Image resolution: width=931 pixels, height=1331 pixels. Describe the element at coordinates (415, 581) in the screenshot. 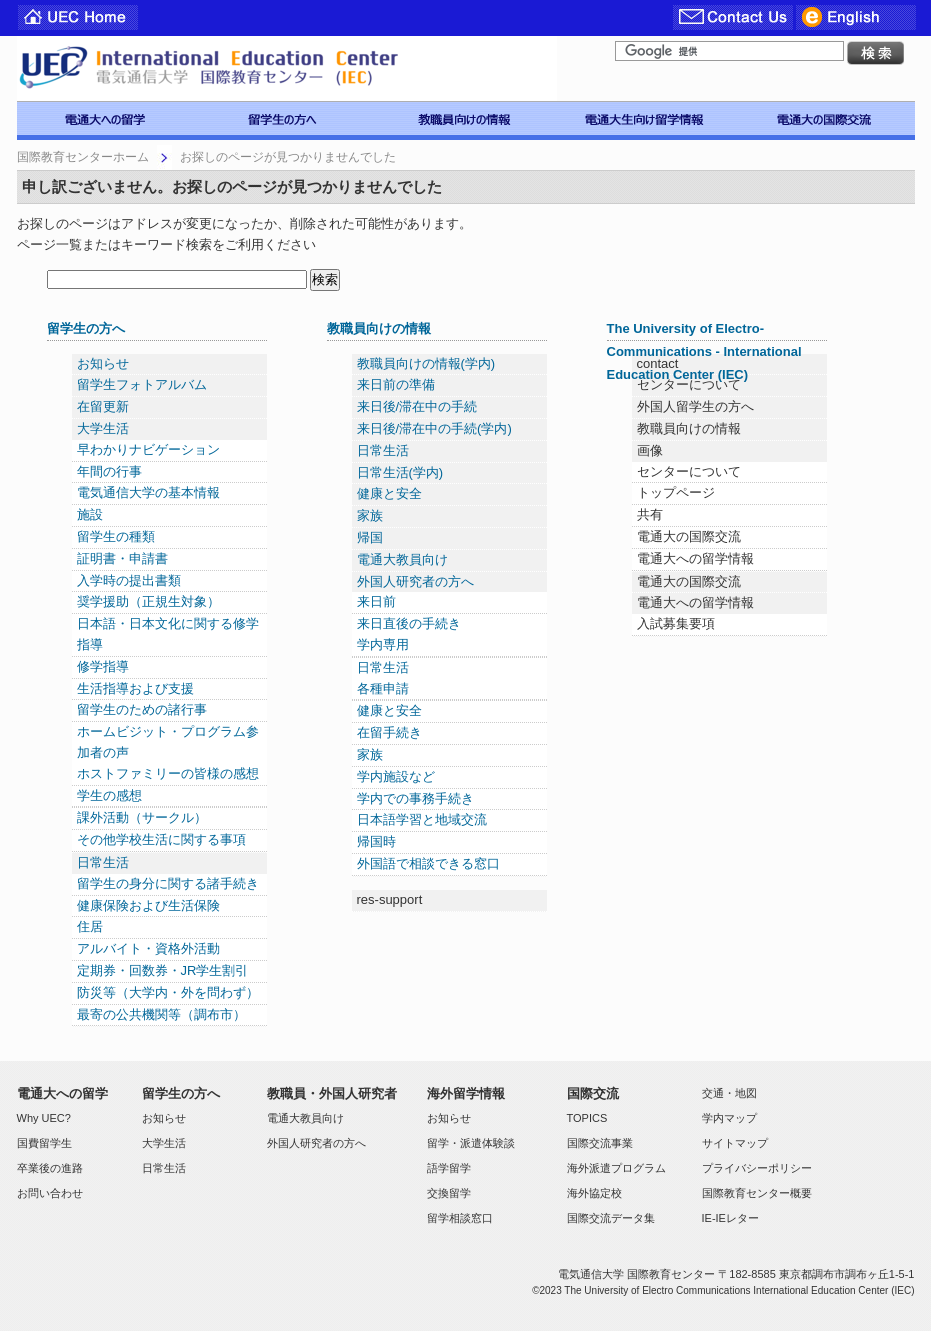

I see `外国人研究者の方へ` at that location.